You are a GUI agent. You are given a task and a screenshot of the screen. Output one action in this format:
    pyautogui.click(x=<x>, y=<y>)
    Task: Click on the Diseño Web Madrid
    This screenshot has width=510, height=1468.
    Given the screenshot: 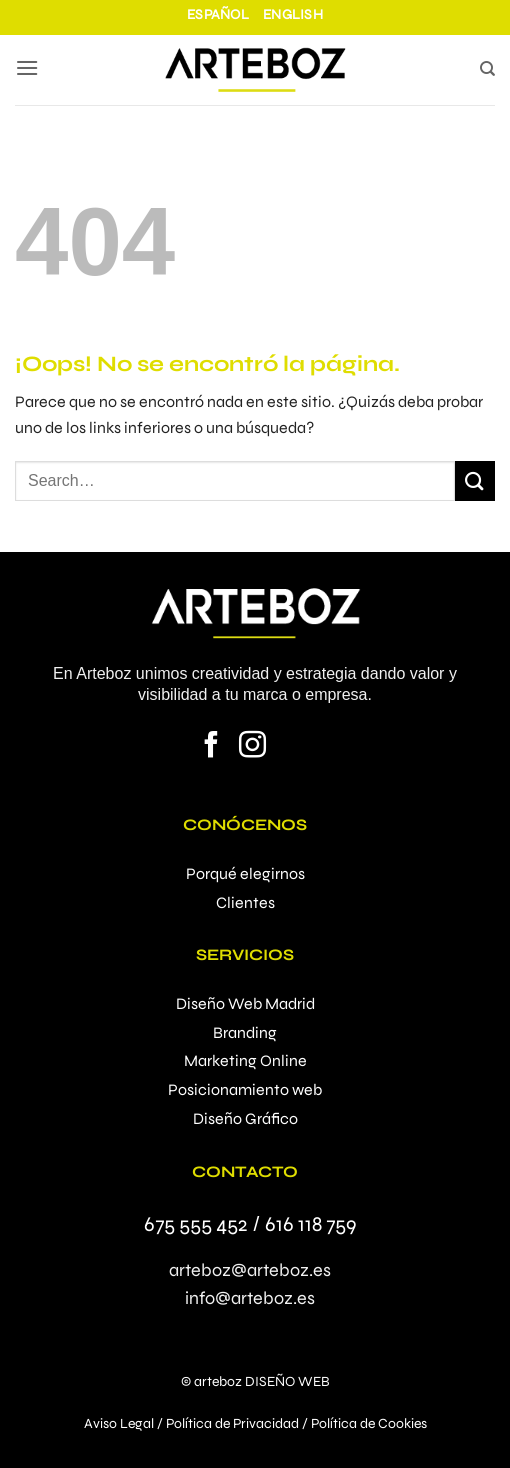 What is the action you would take?
    pyautogui.click(x=245, y=1003)
    